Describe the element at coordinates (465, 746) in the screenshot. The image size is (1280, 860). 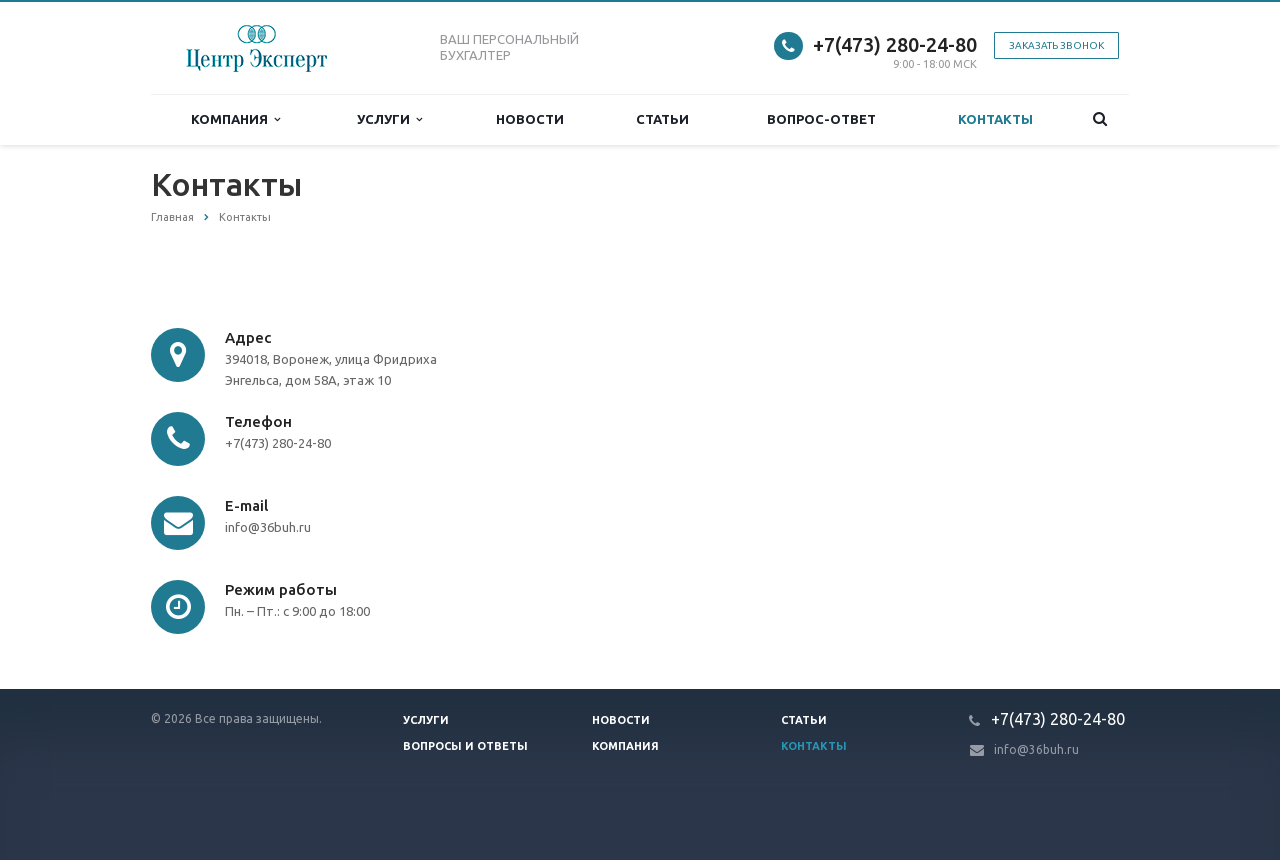
I see `Вопросы и ответы` at that location.